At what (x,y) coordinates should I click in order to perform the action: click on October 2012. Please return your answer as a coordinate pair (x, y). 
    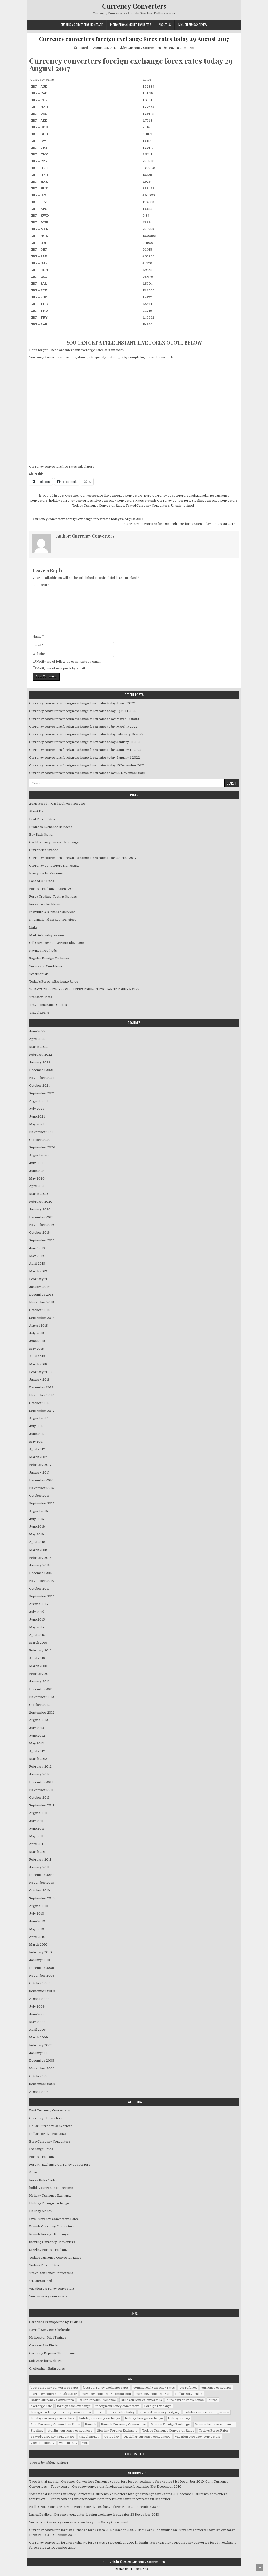
    Looking at the image, I should click on (39, 1704).